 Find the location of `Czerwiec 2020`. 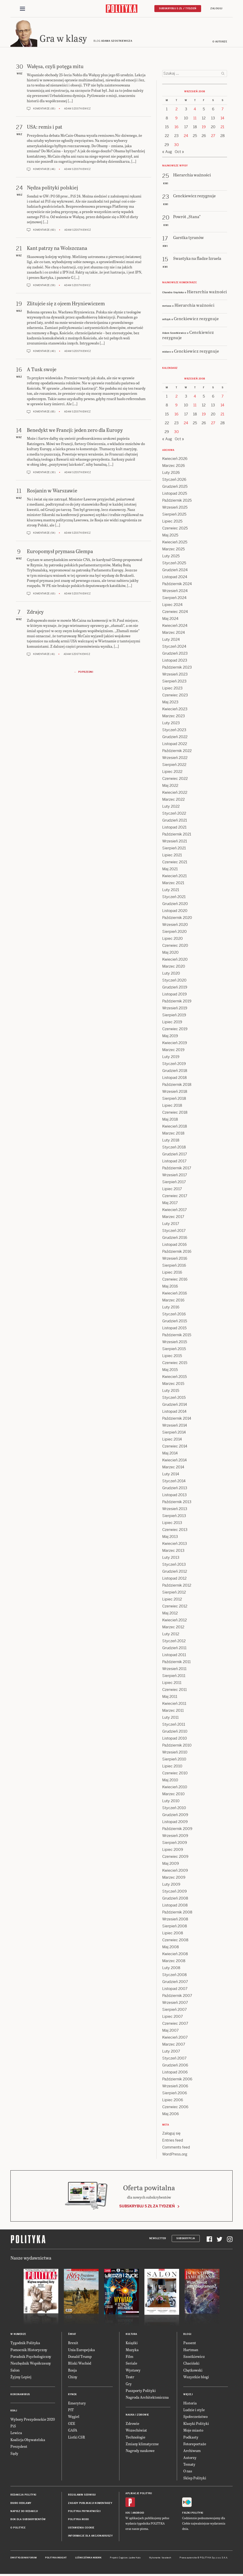

Czerwiec 2020 is located at coordinates (175, 946).